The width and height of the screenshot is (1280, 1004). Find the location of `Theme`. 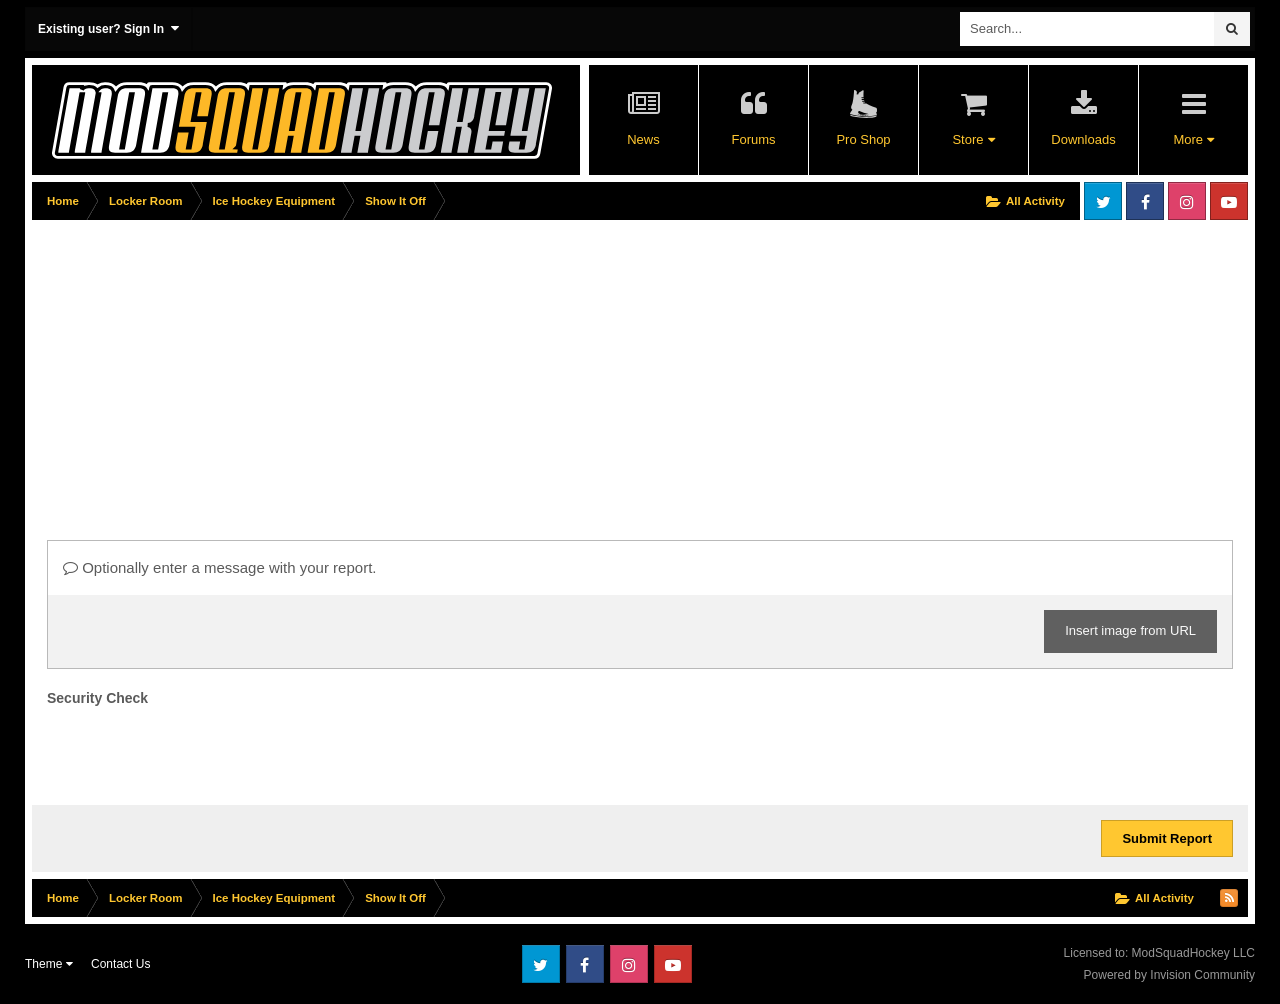

Theme is located at coordinates (49, 964).